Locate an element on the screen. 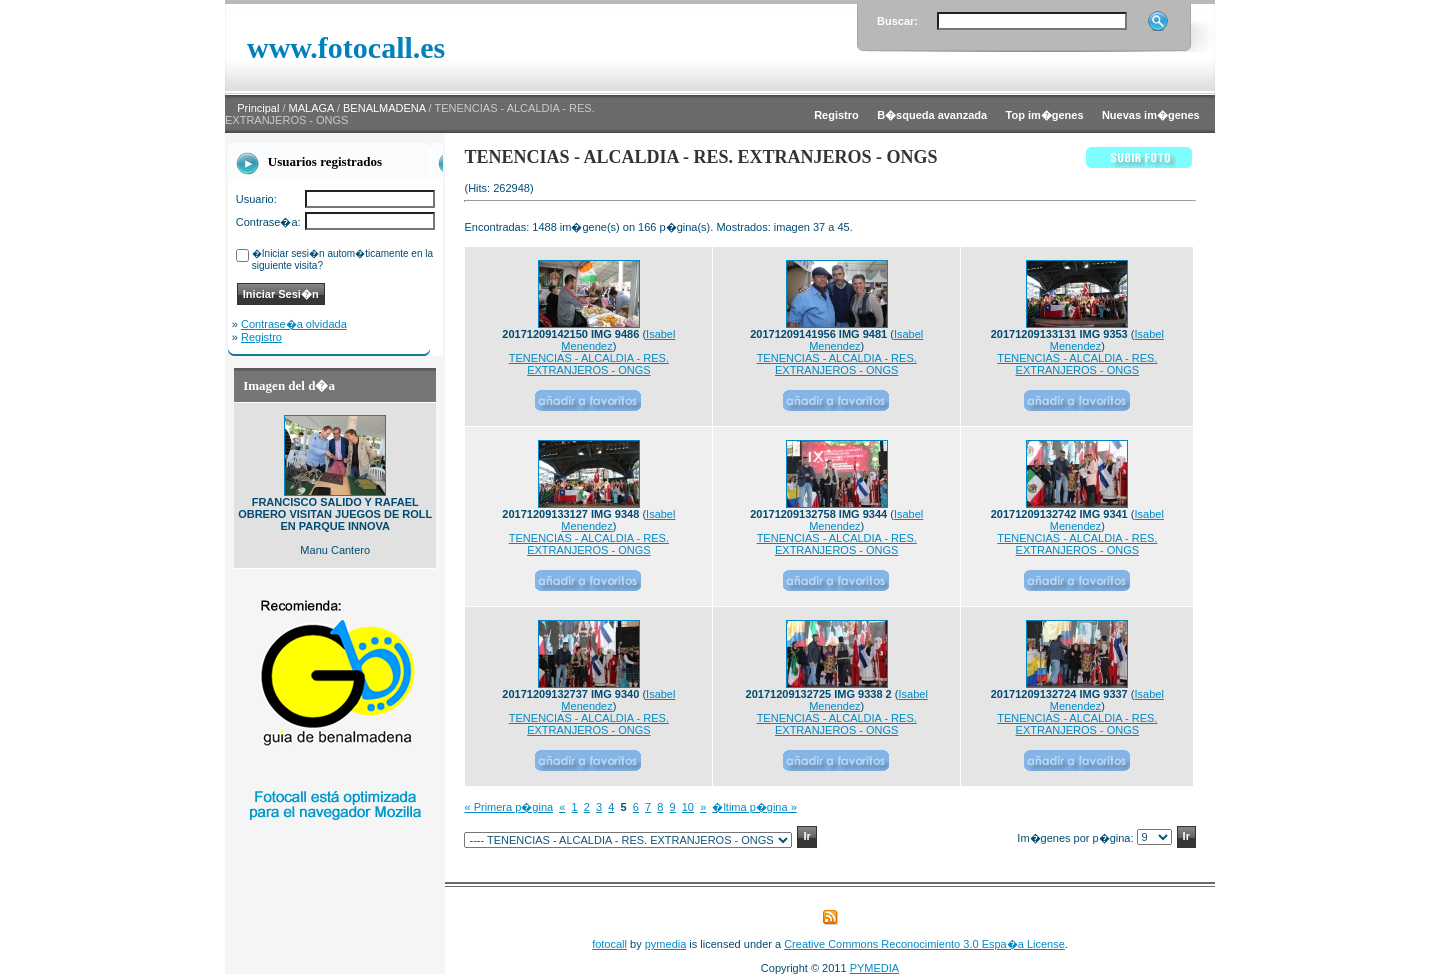 Image resolution: width=1440 pixels, height=974 pixels. pymedia is located at coordinates (666, 944).